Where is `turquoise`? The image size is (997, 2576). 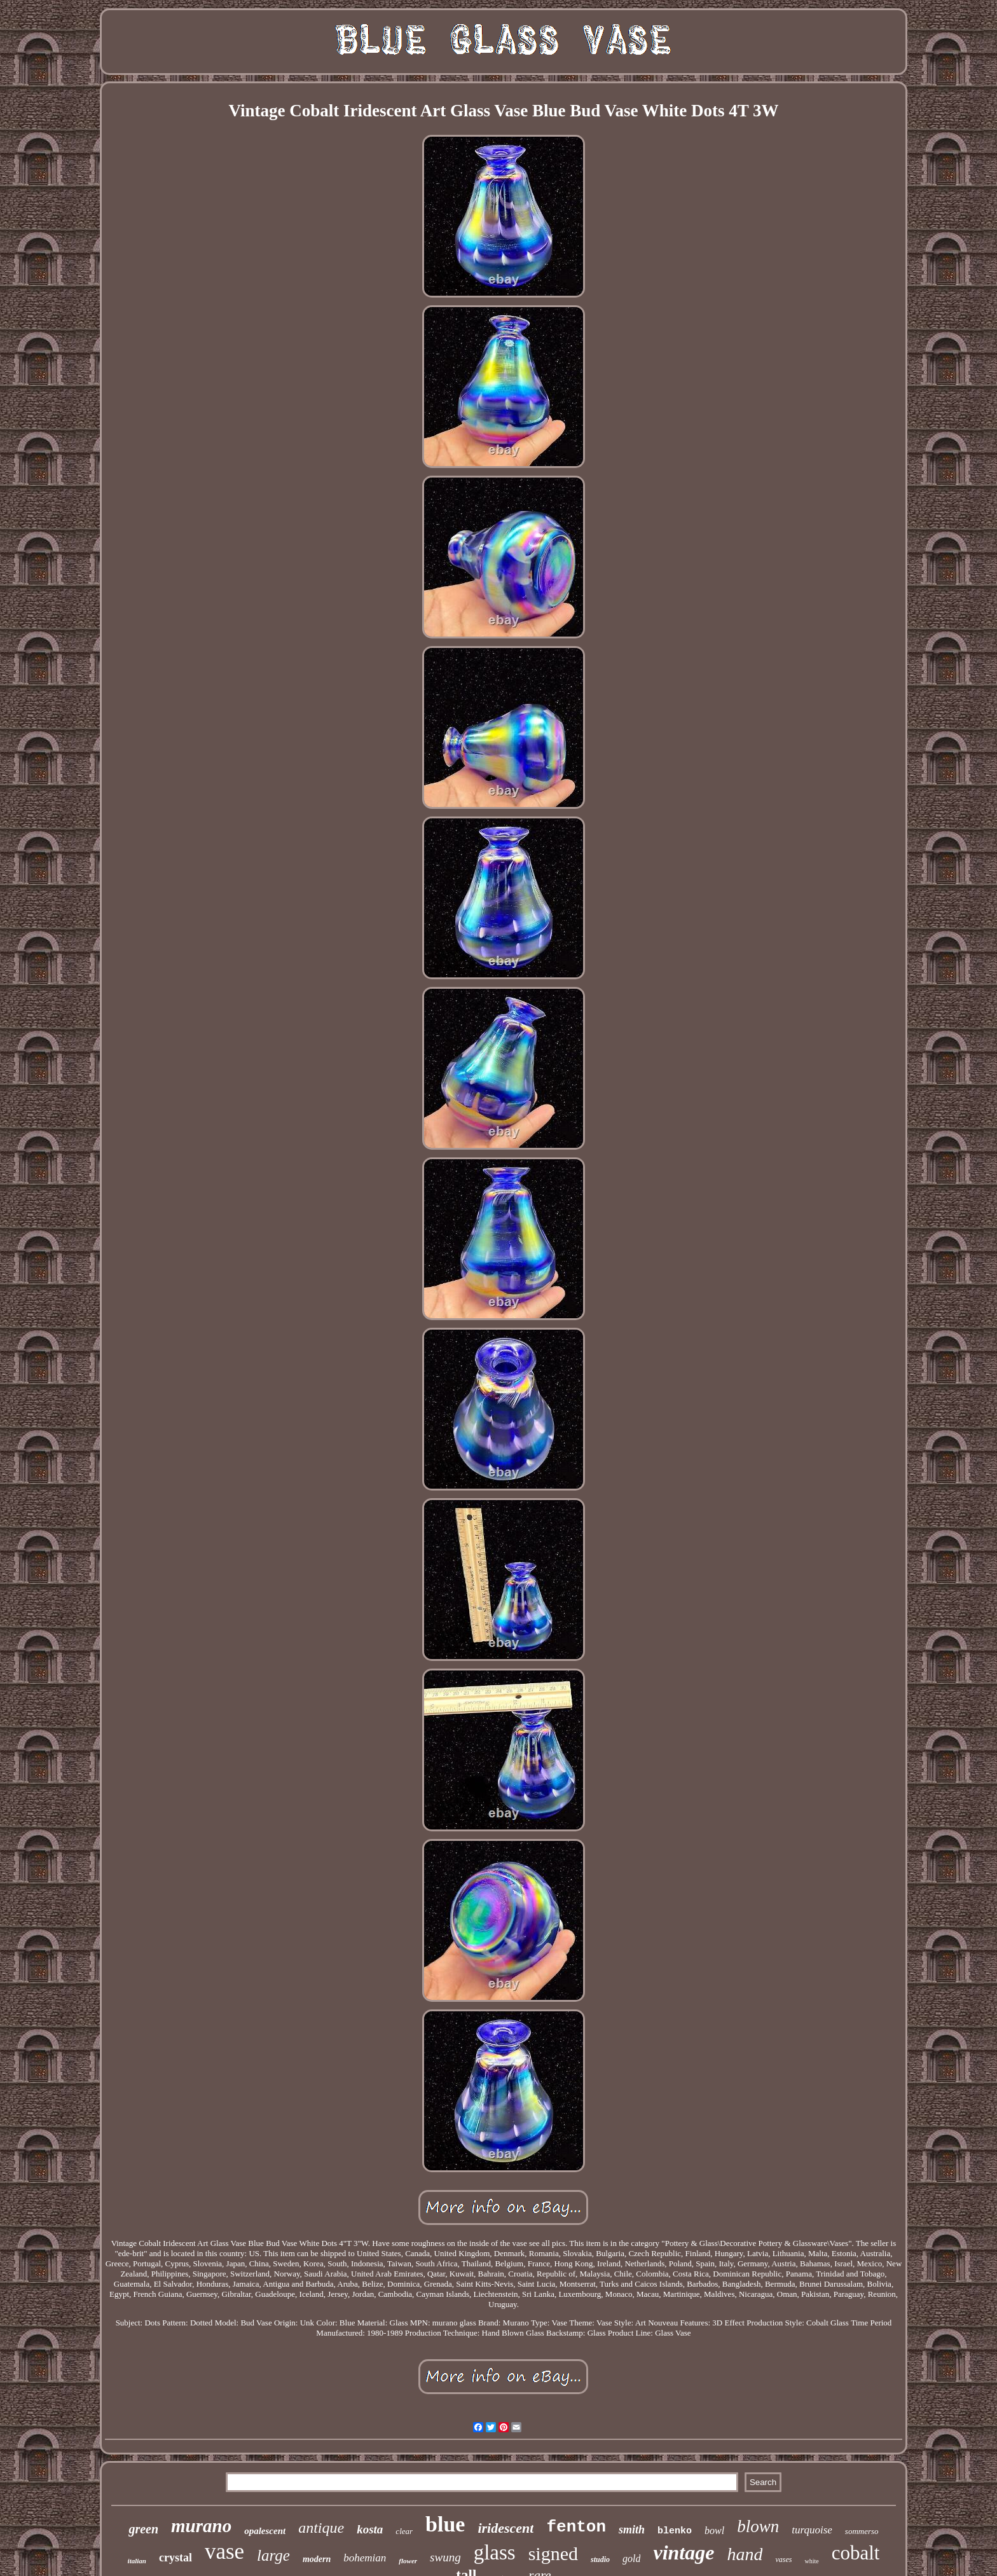
turquoise is located at coordinates (812, 2530).